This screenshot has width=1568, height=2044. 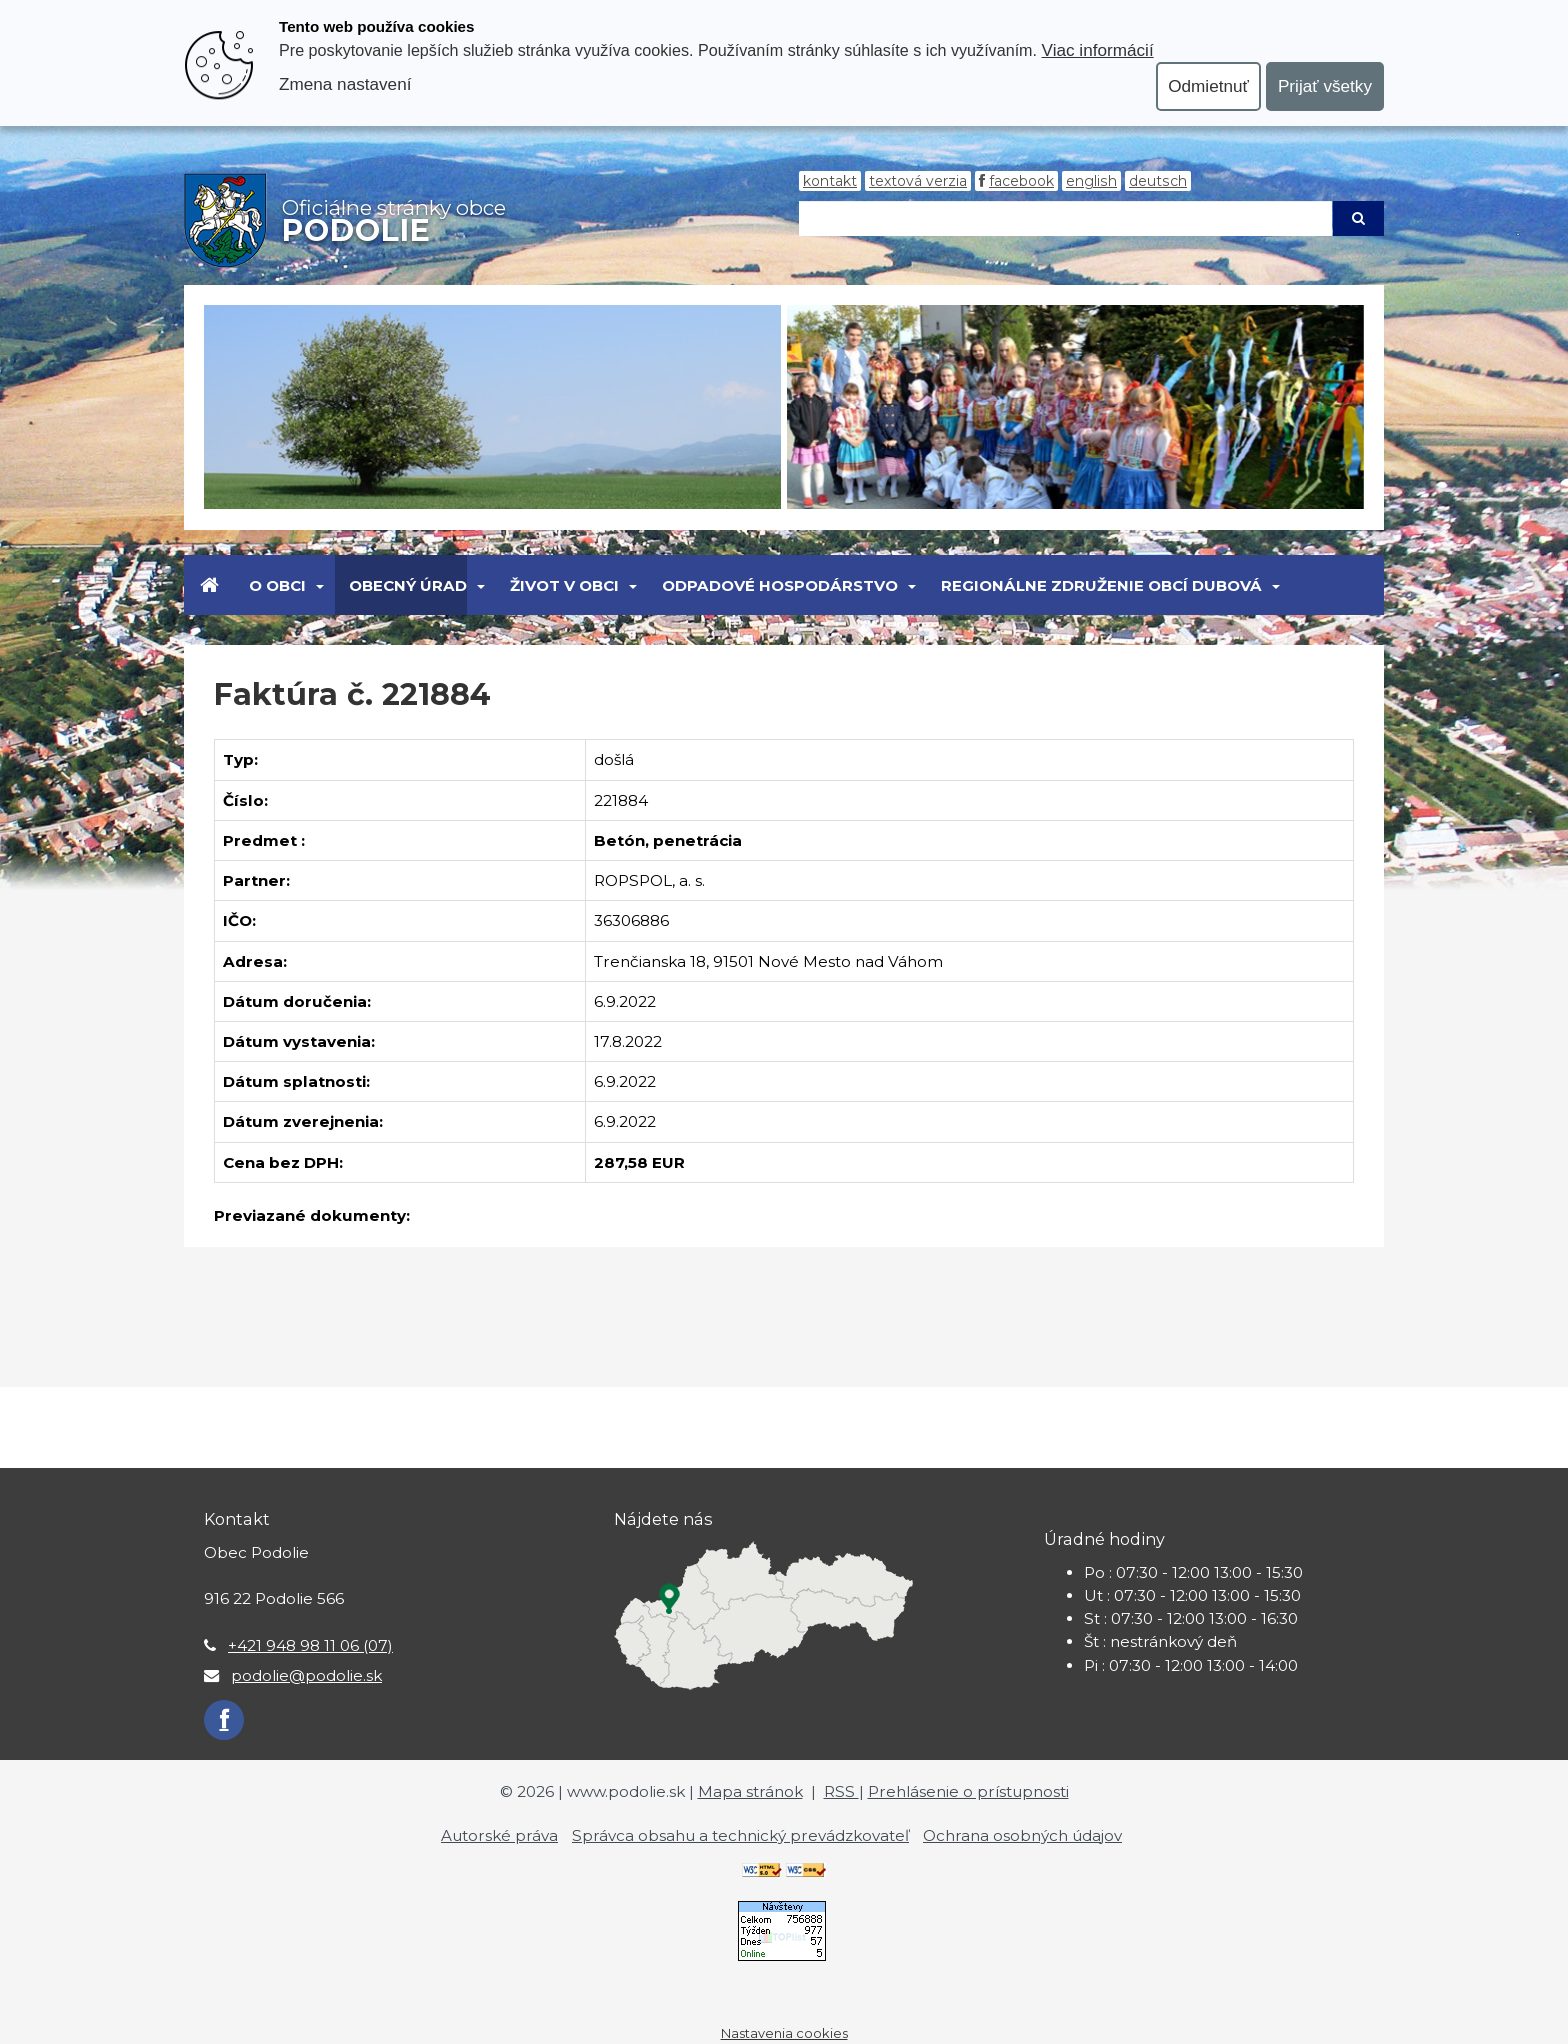 What do you see at coordinates (1022, 1835) in the screenshot?
I see `Ochrana osobných údajov` at bounding box center [1022, 1835].